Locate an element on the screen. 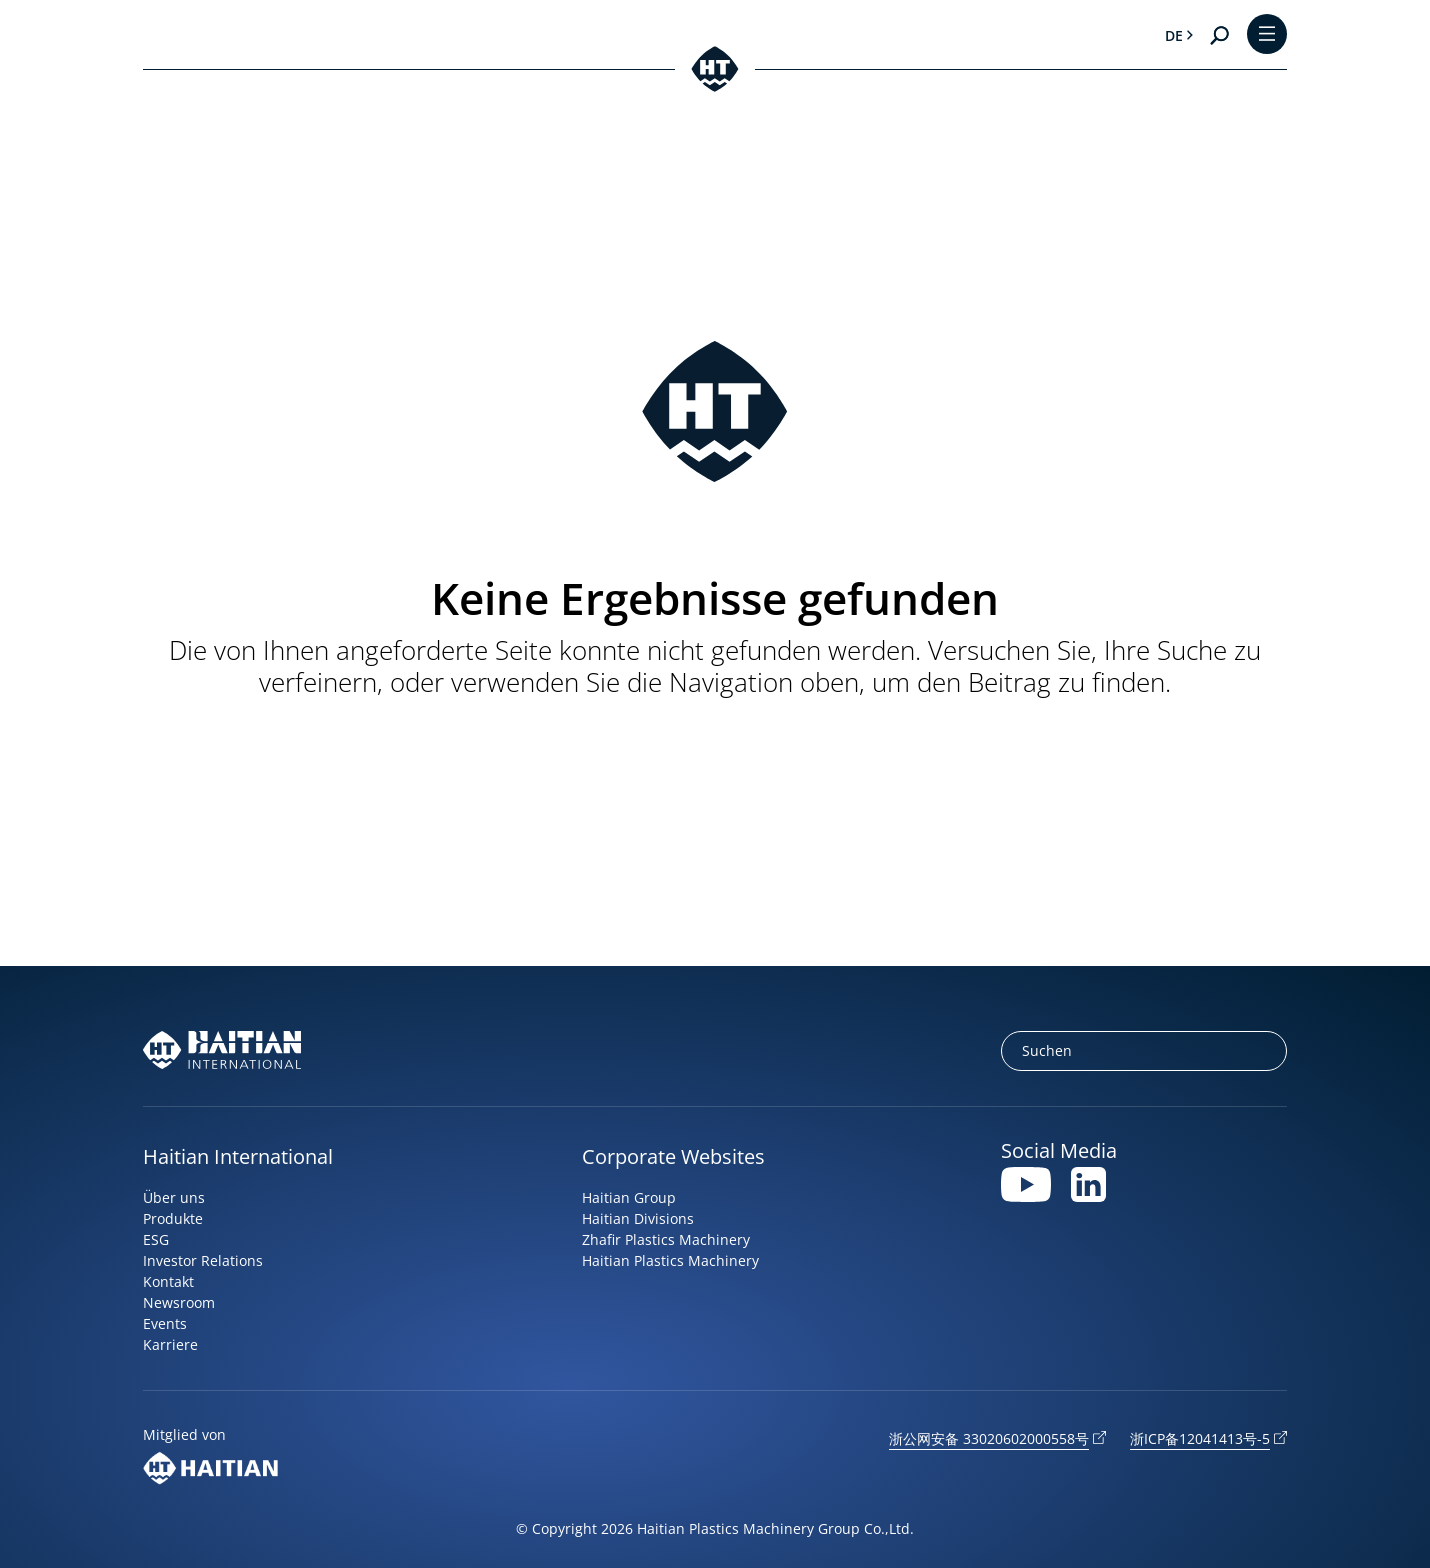 The height and width of the screenshot is (1568, 1430). Haitian Divisions is located at coordinates (638, 1218).